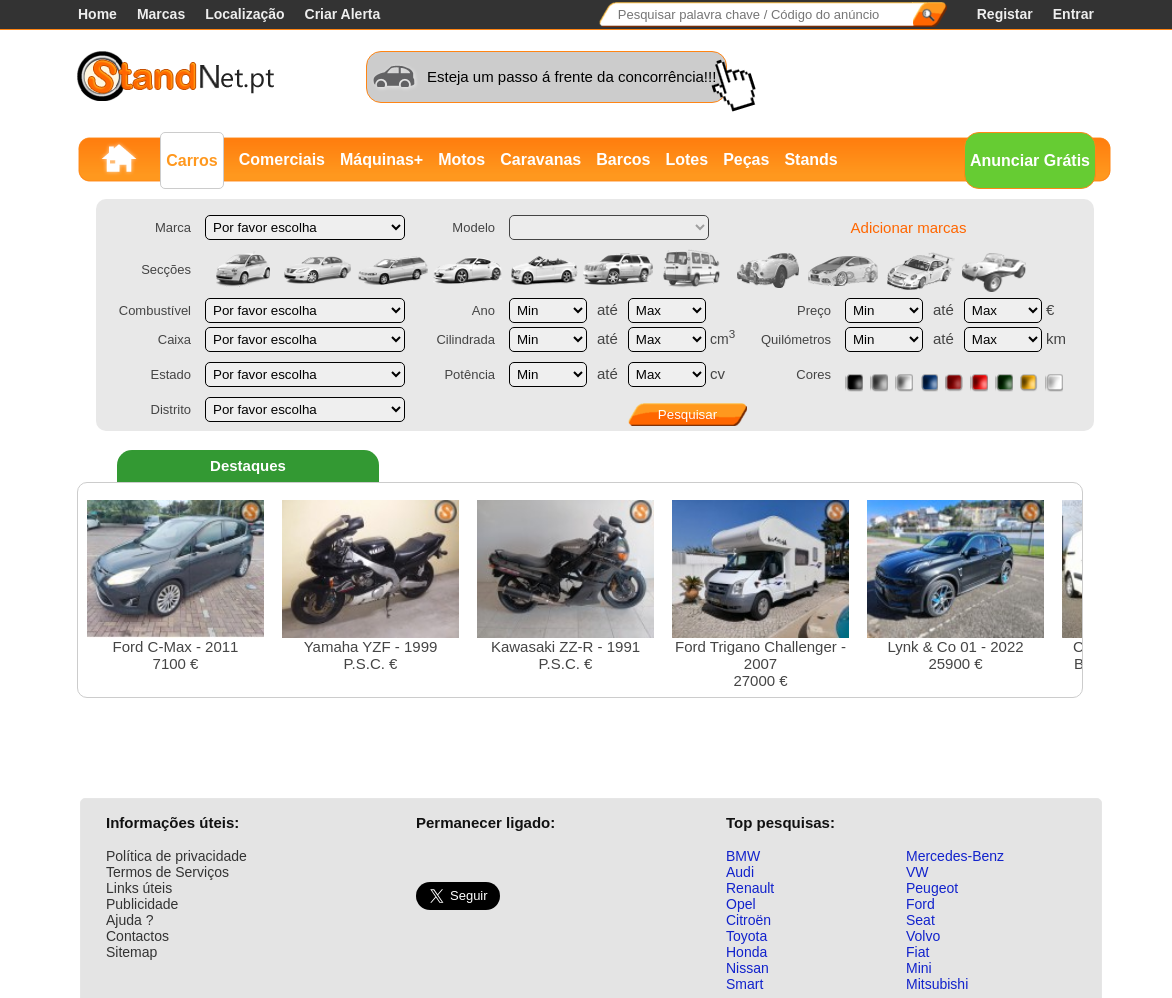  I want to click on Links úteis, so click(139, 888).